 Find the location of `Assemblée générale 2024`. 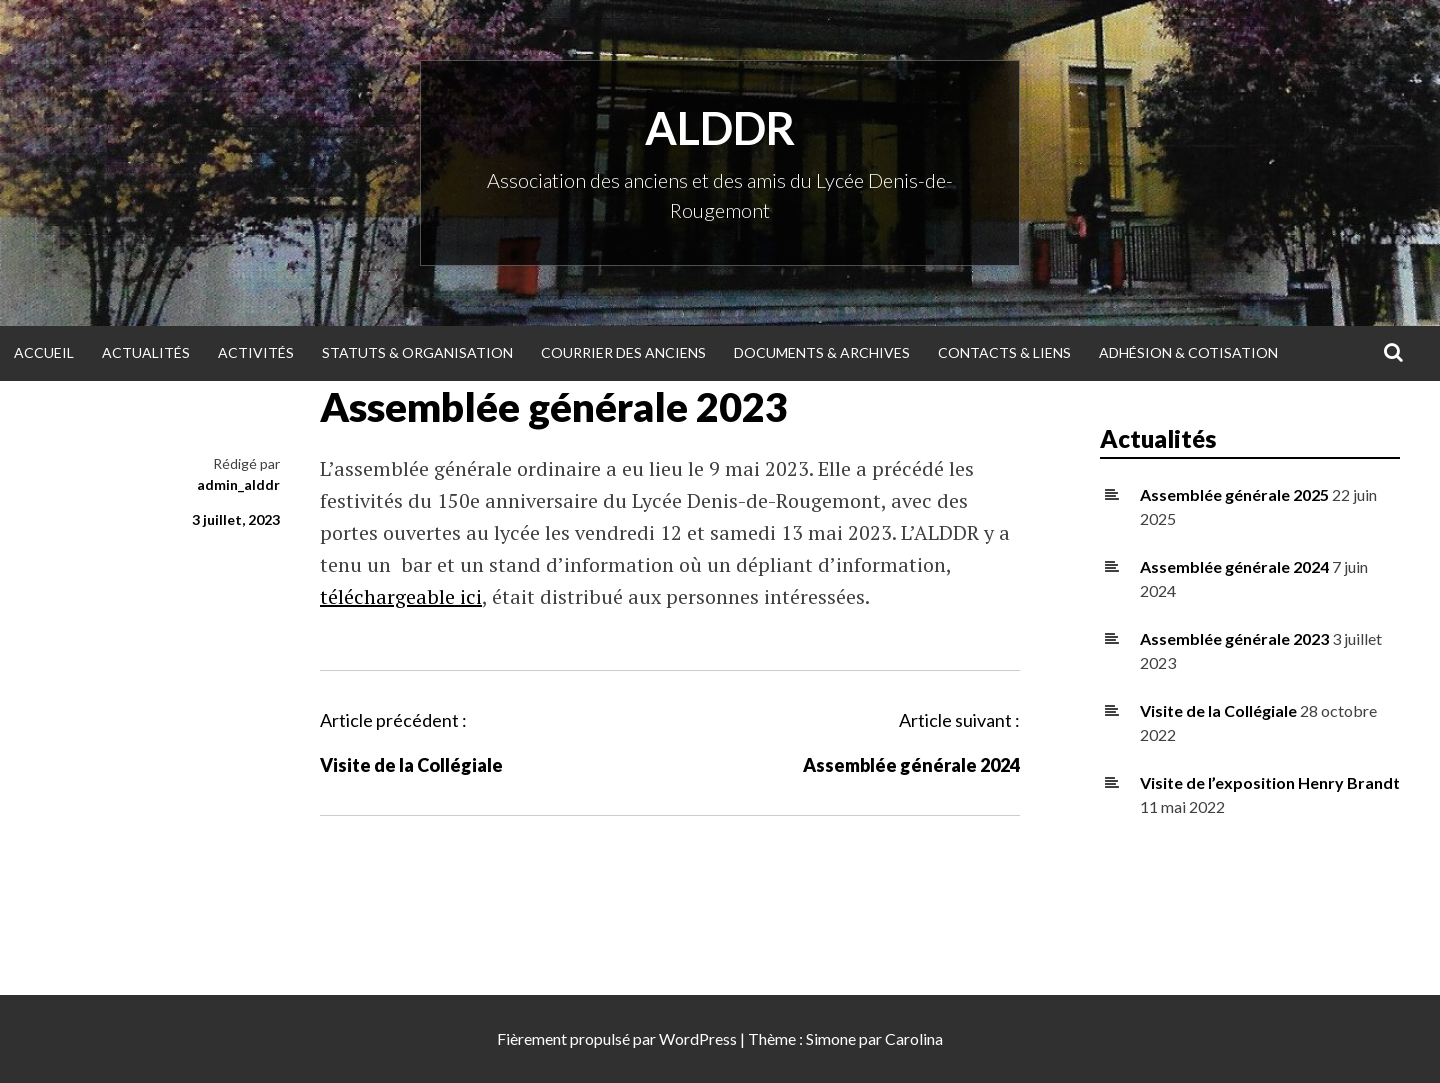

Assemblée générale 2024 is located at coordinates (911, 765).